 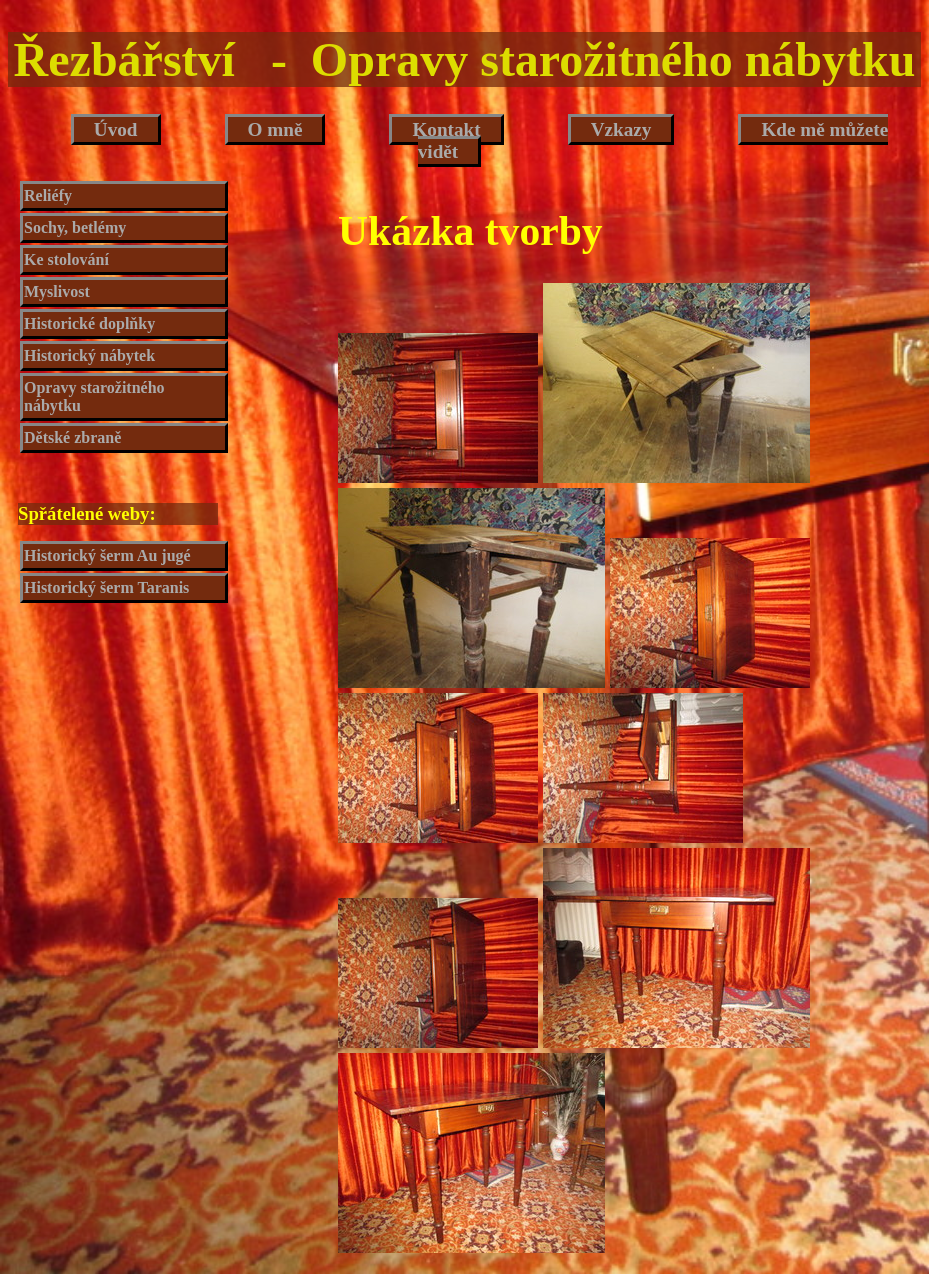 What do you see at coordinates (446, 129) in the screenshot?
I see `Kontakt` at bounding box center [446, 129].